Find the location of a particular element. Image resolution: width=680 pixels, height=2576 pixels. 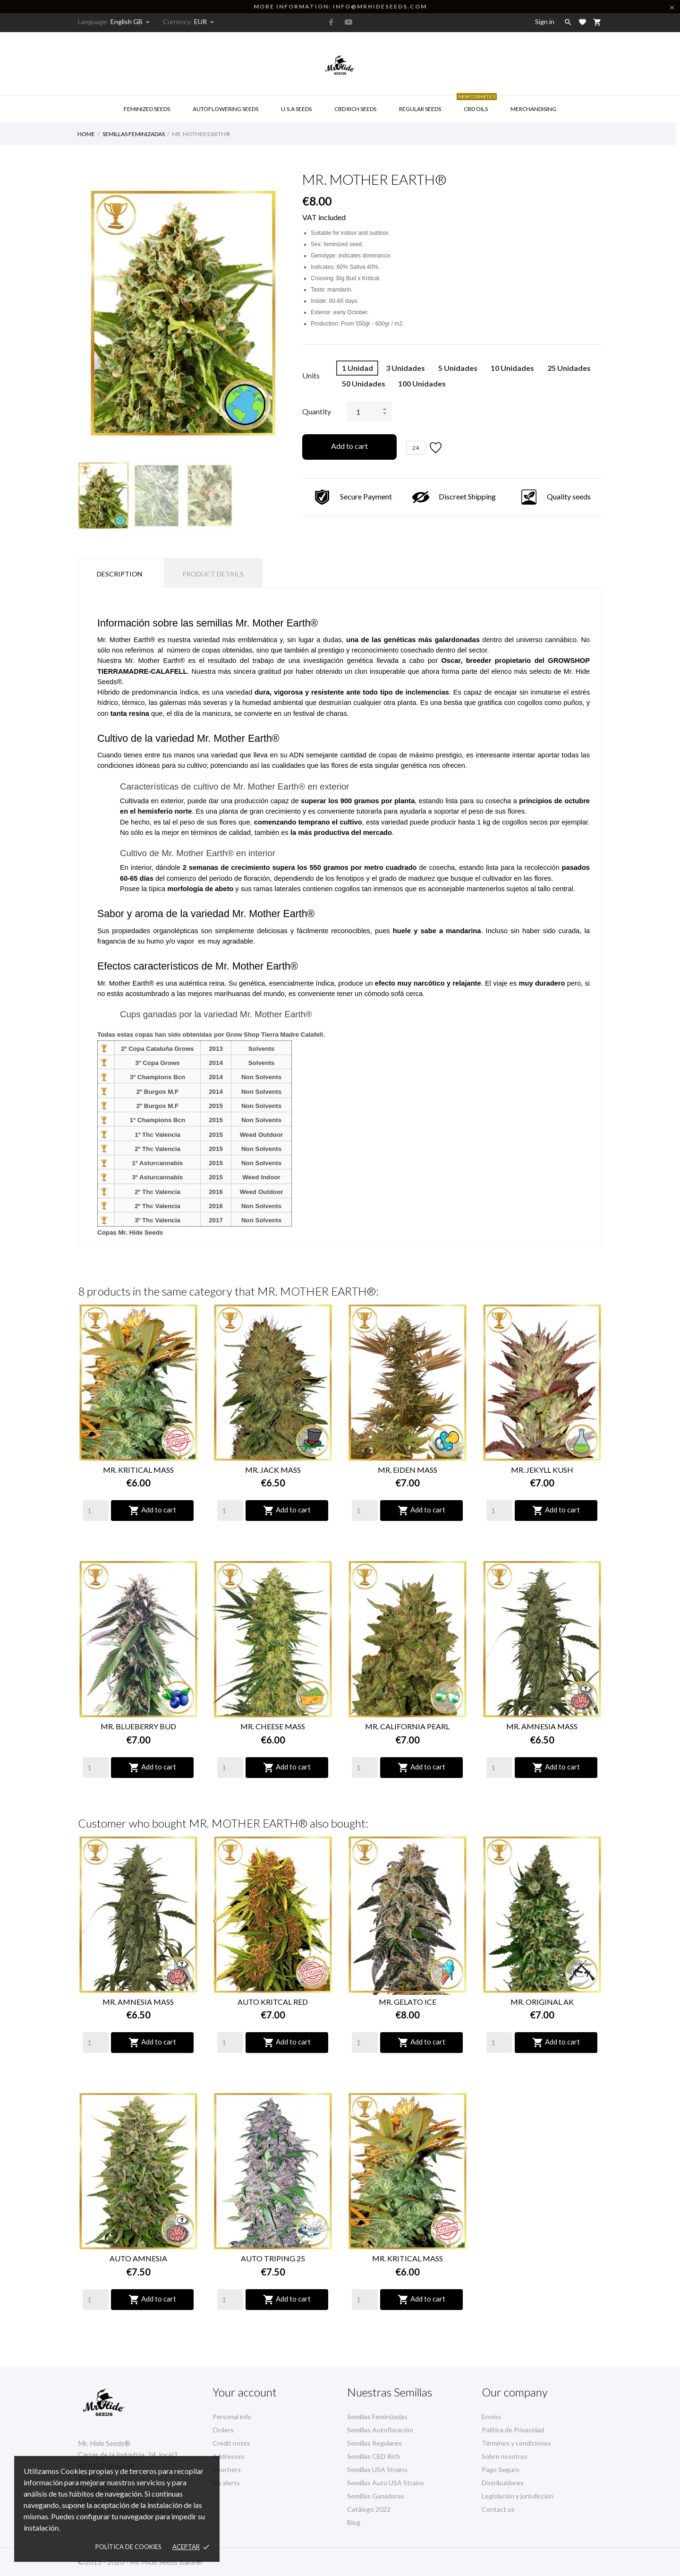

Regular Seeds is located at coordinates (420, 108).